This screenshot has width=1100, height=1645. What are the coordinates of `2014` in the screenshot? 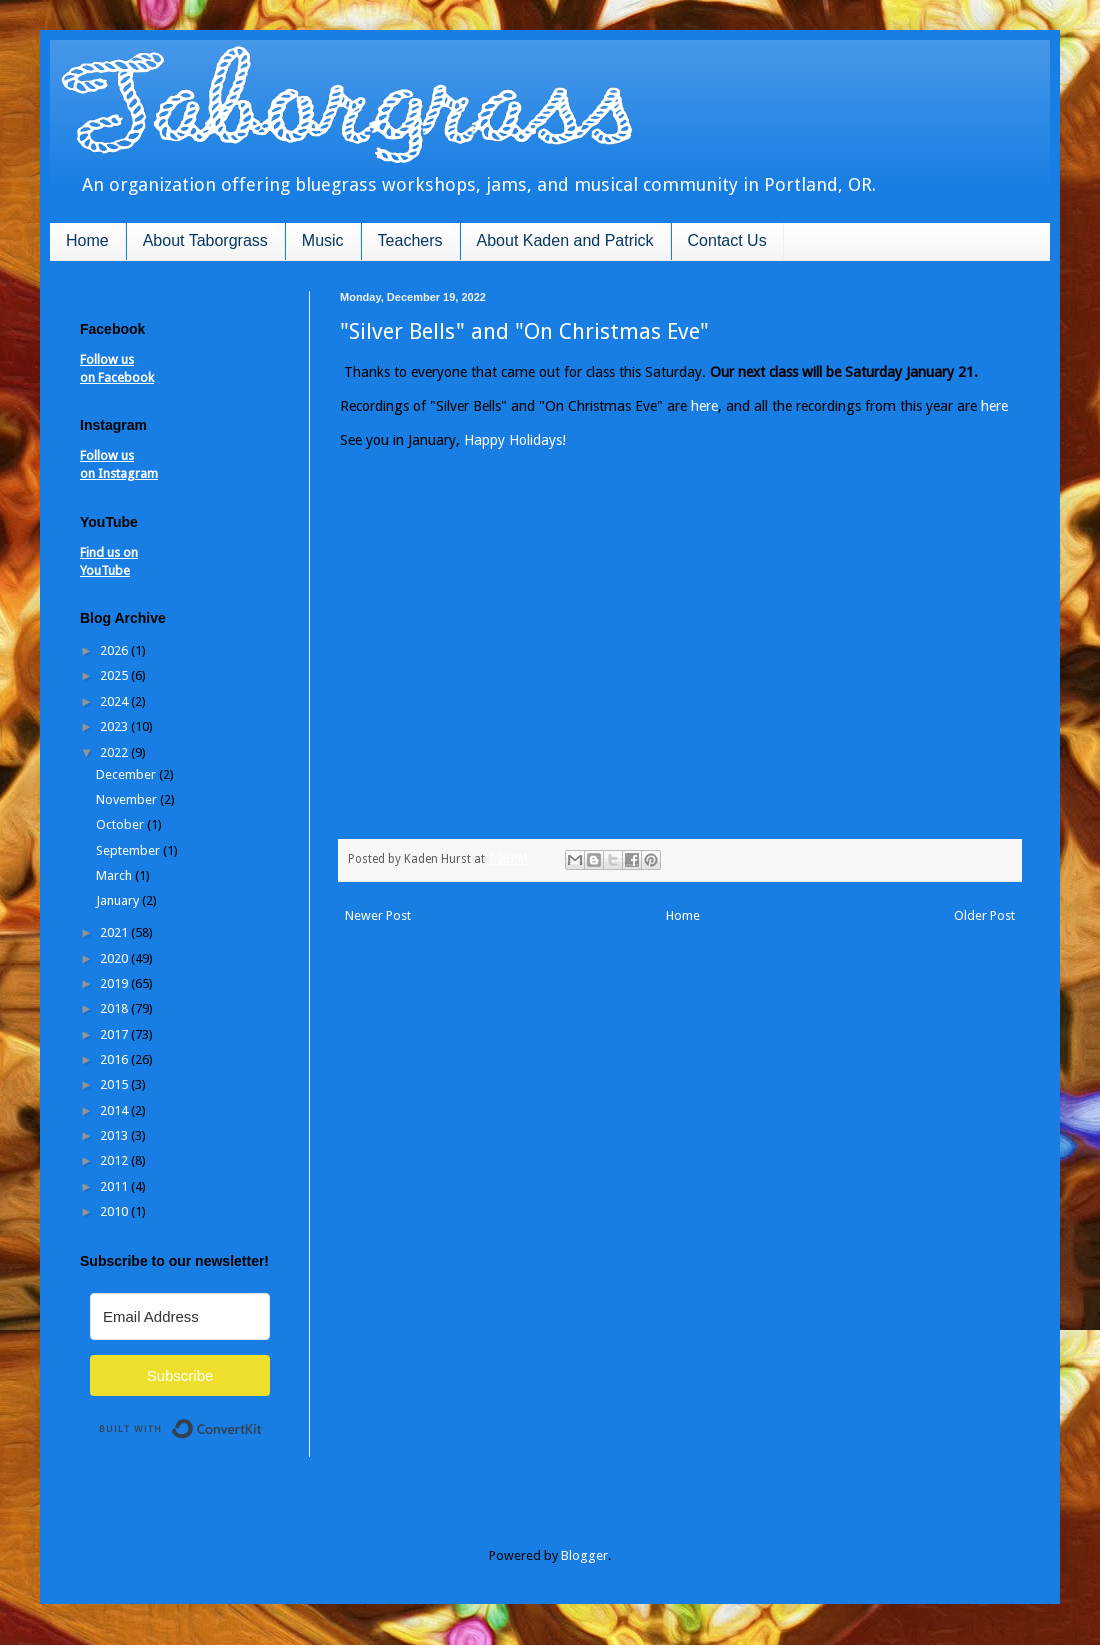 It's located at (115, 1110).